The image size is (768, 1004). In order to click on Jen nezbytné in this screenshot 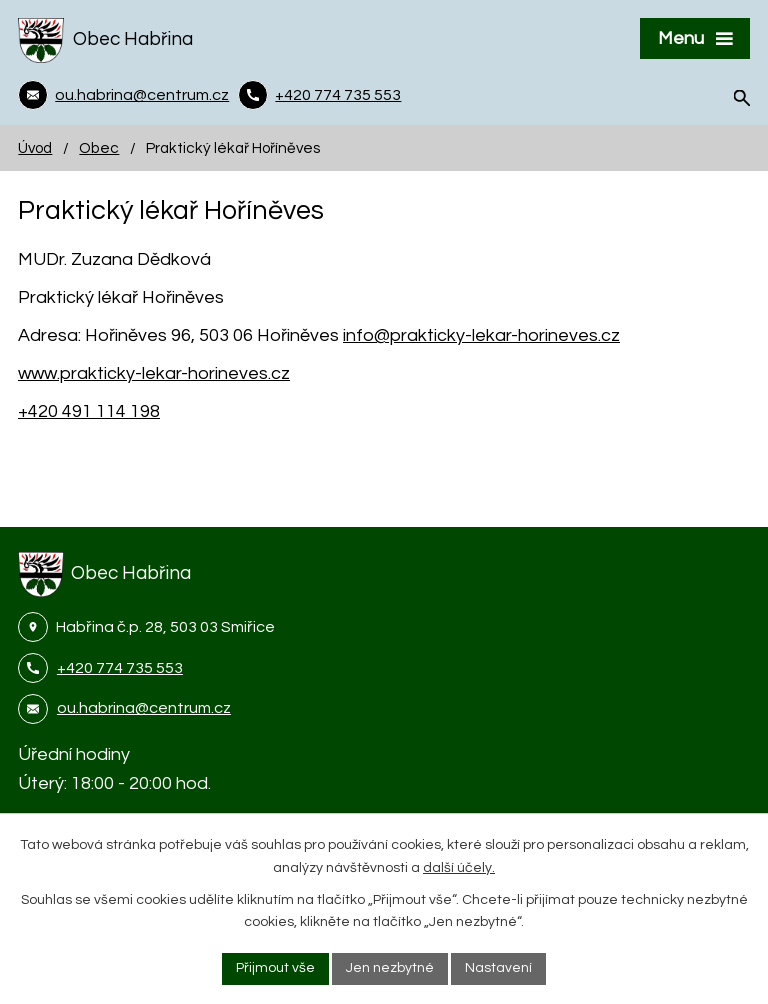, I will do `click(390, 968)`.